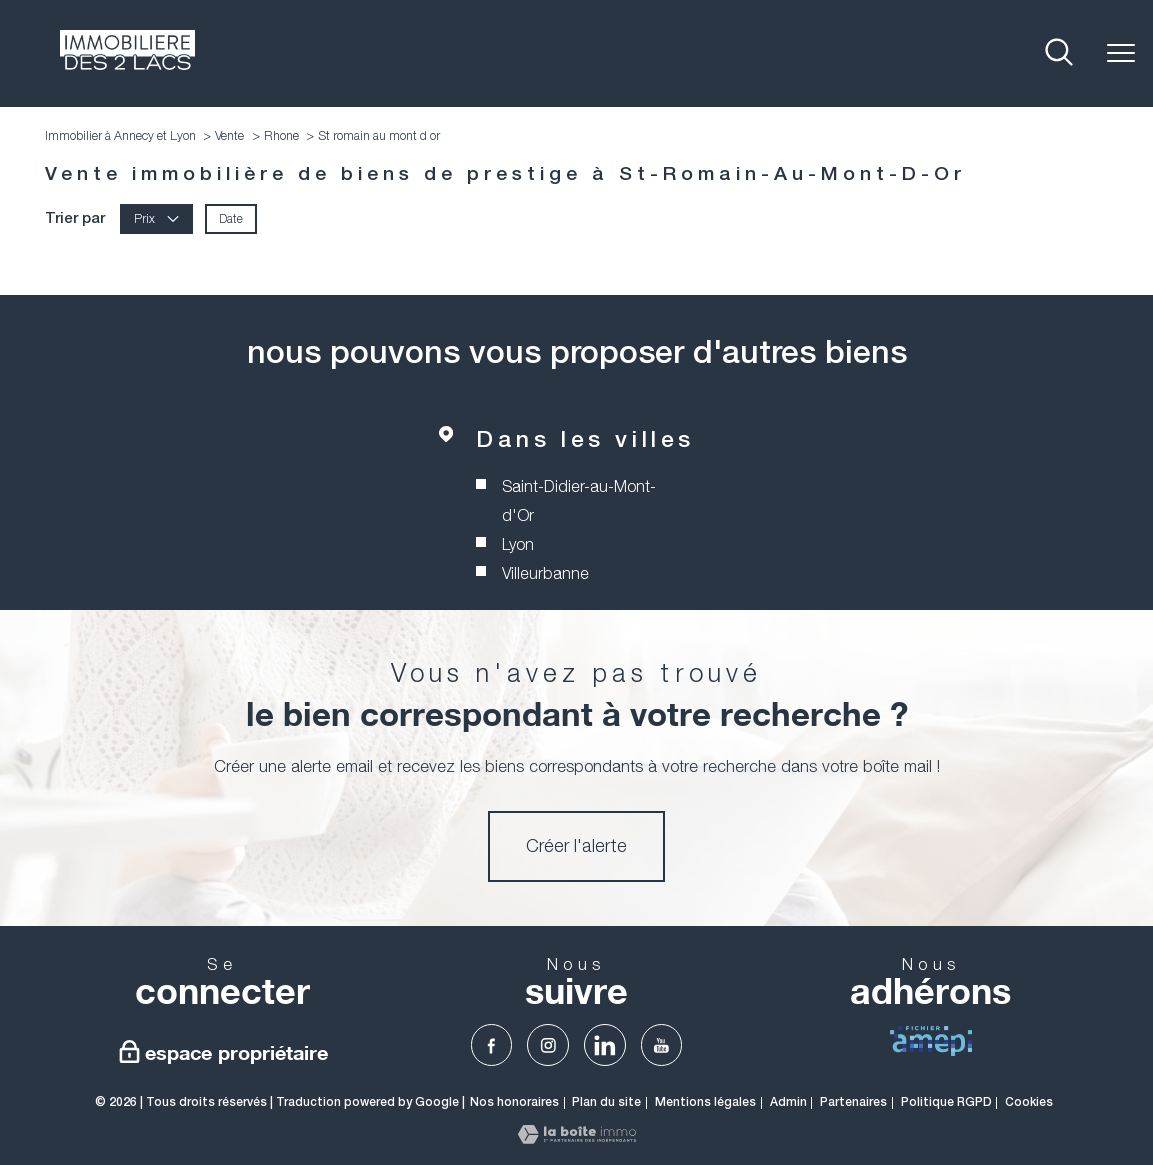 The image size is (1153, 1165). I want to click on [TRAD_PAMPERO_visiternotrepageinstagram - Ouverture nouvelle fenêtre], so click(548, 1045).